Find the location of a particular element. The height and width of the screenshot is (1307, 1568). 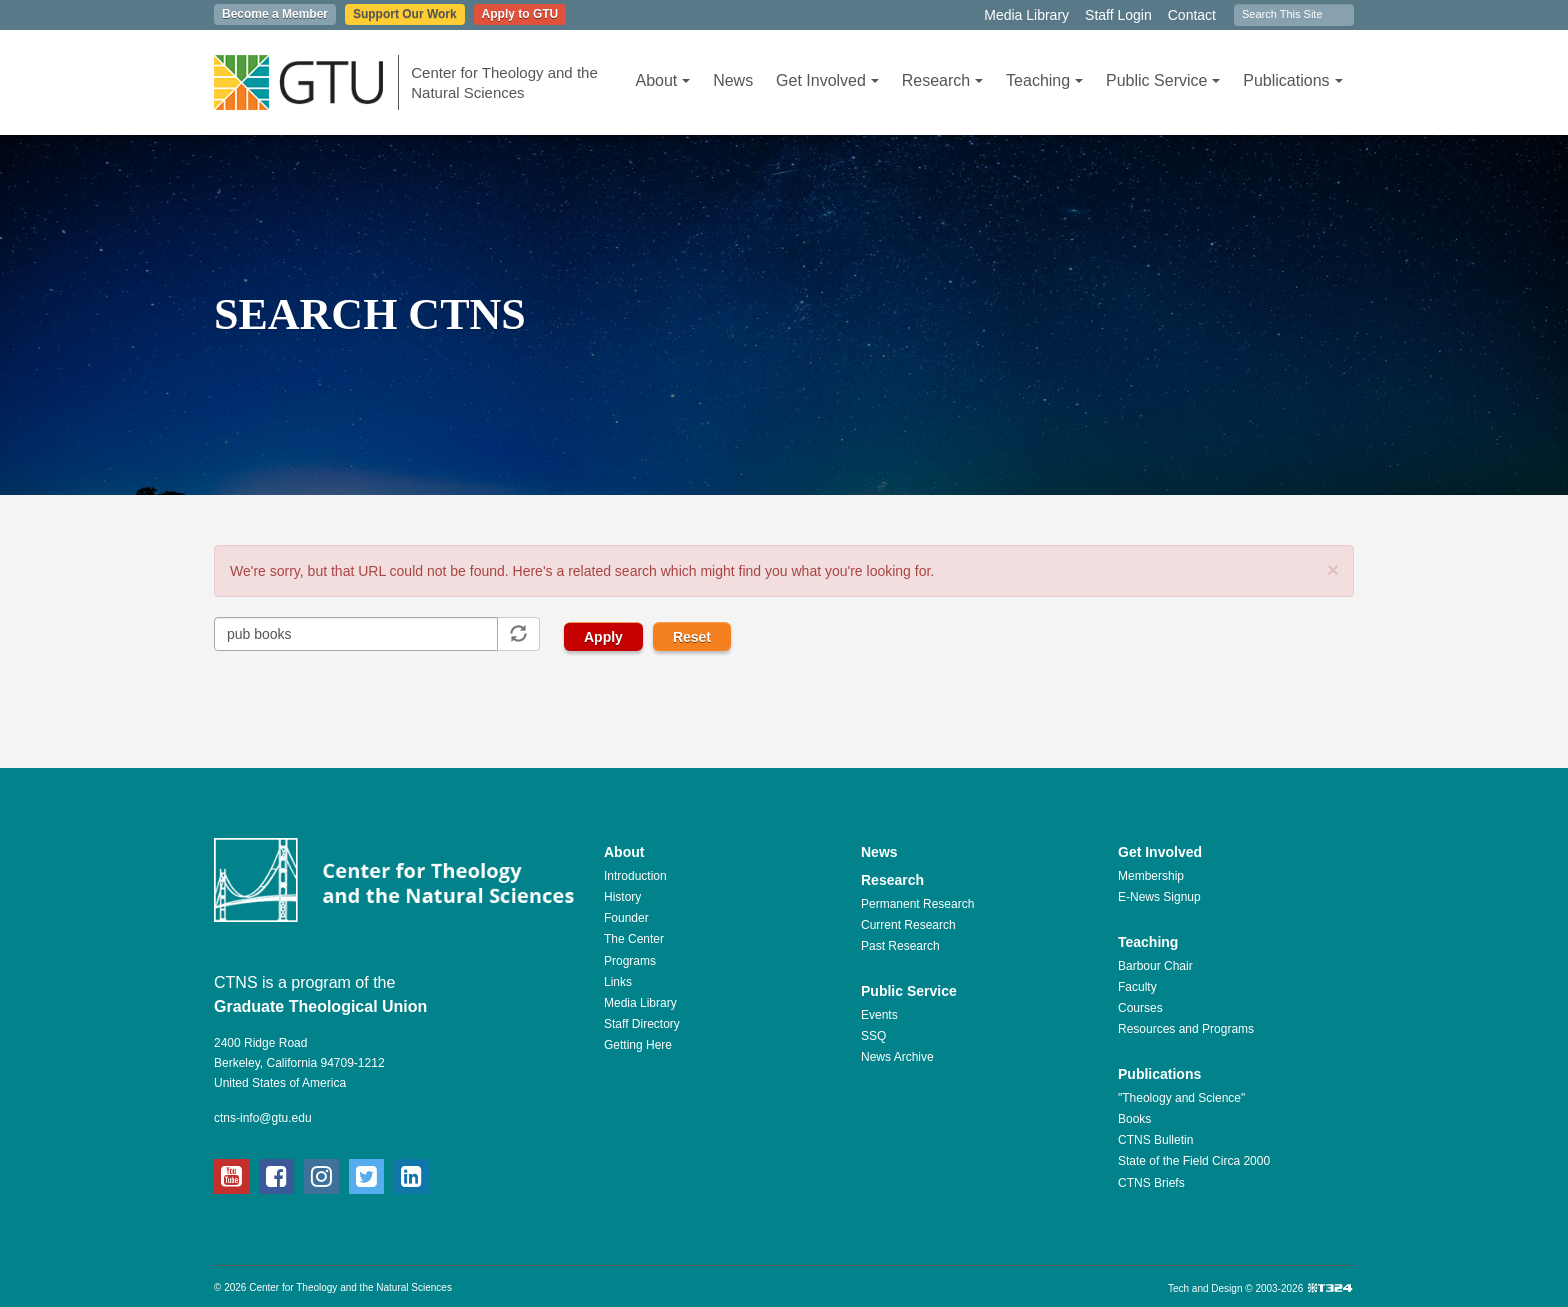

Current Research is located at coordinates (908, 925).